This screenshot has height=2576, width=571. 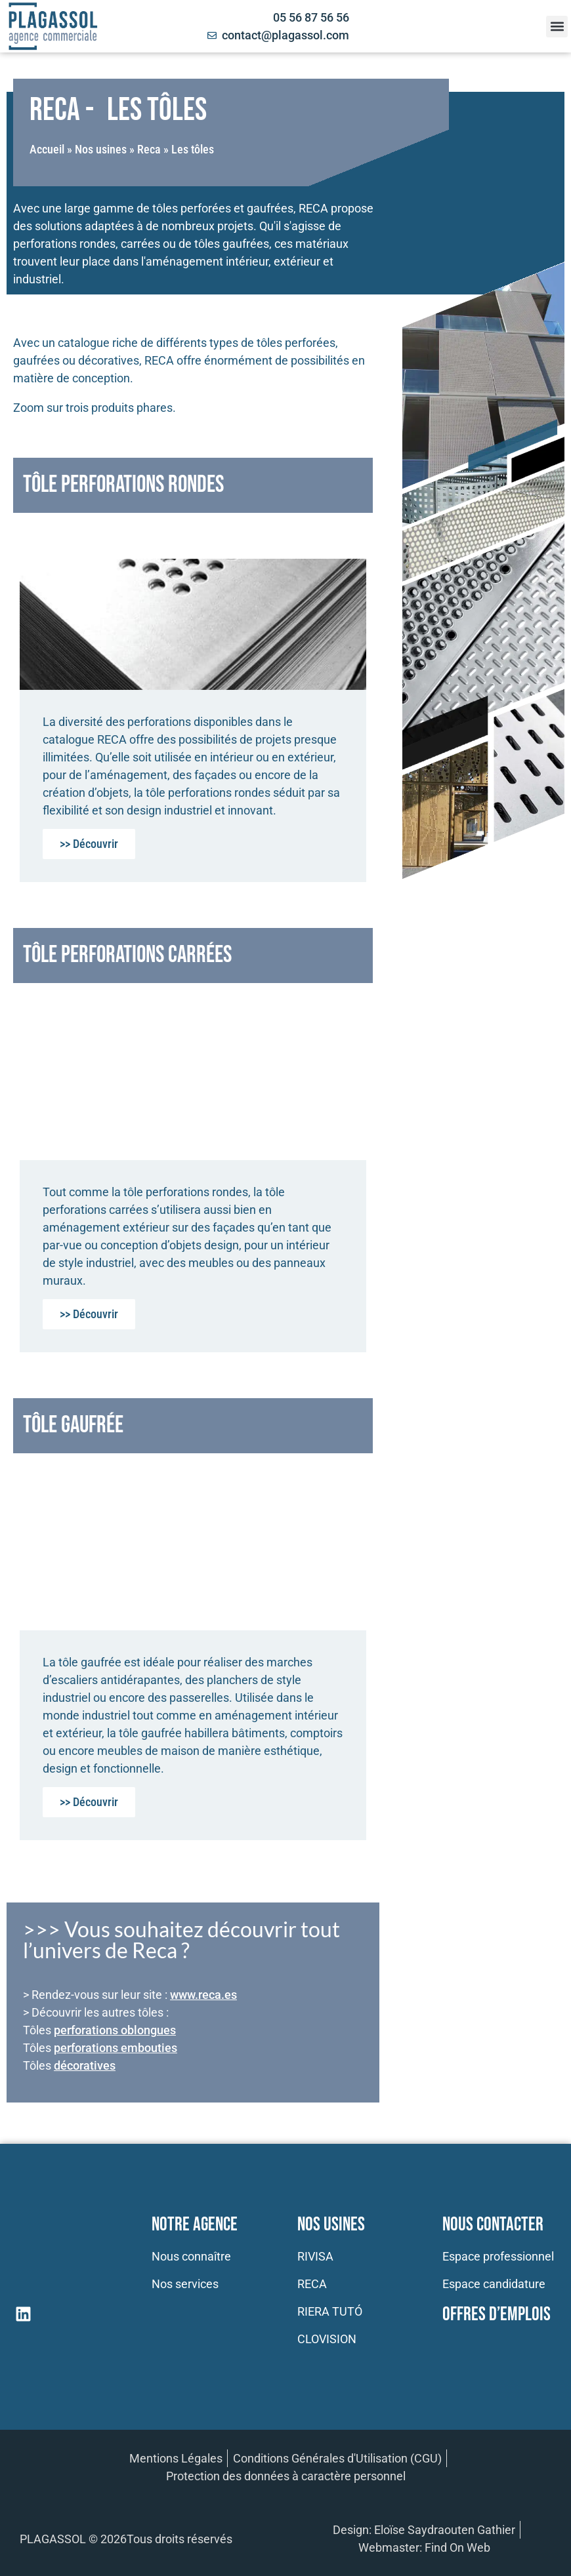 What do you see at coordinates (115, 2030) in the screenshot?
I see `perforations oblongues` at bounding box center [115, 2030].